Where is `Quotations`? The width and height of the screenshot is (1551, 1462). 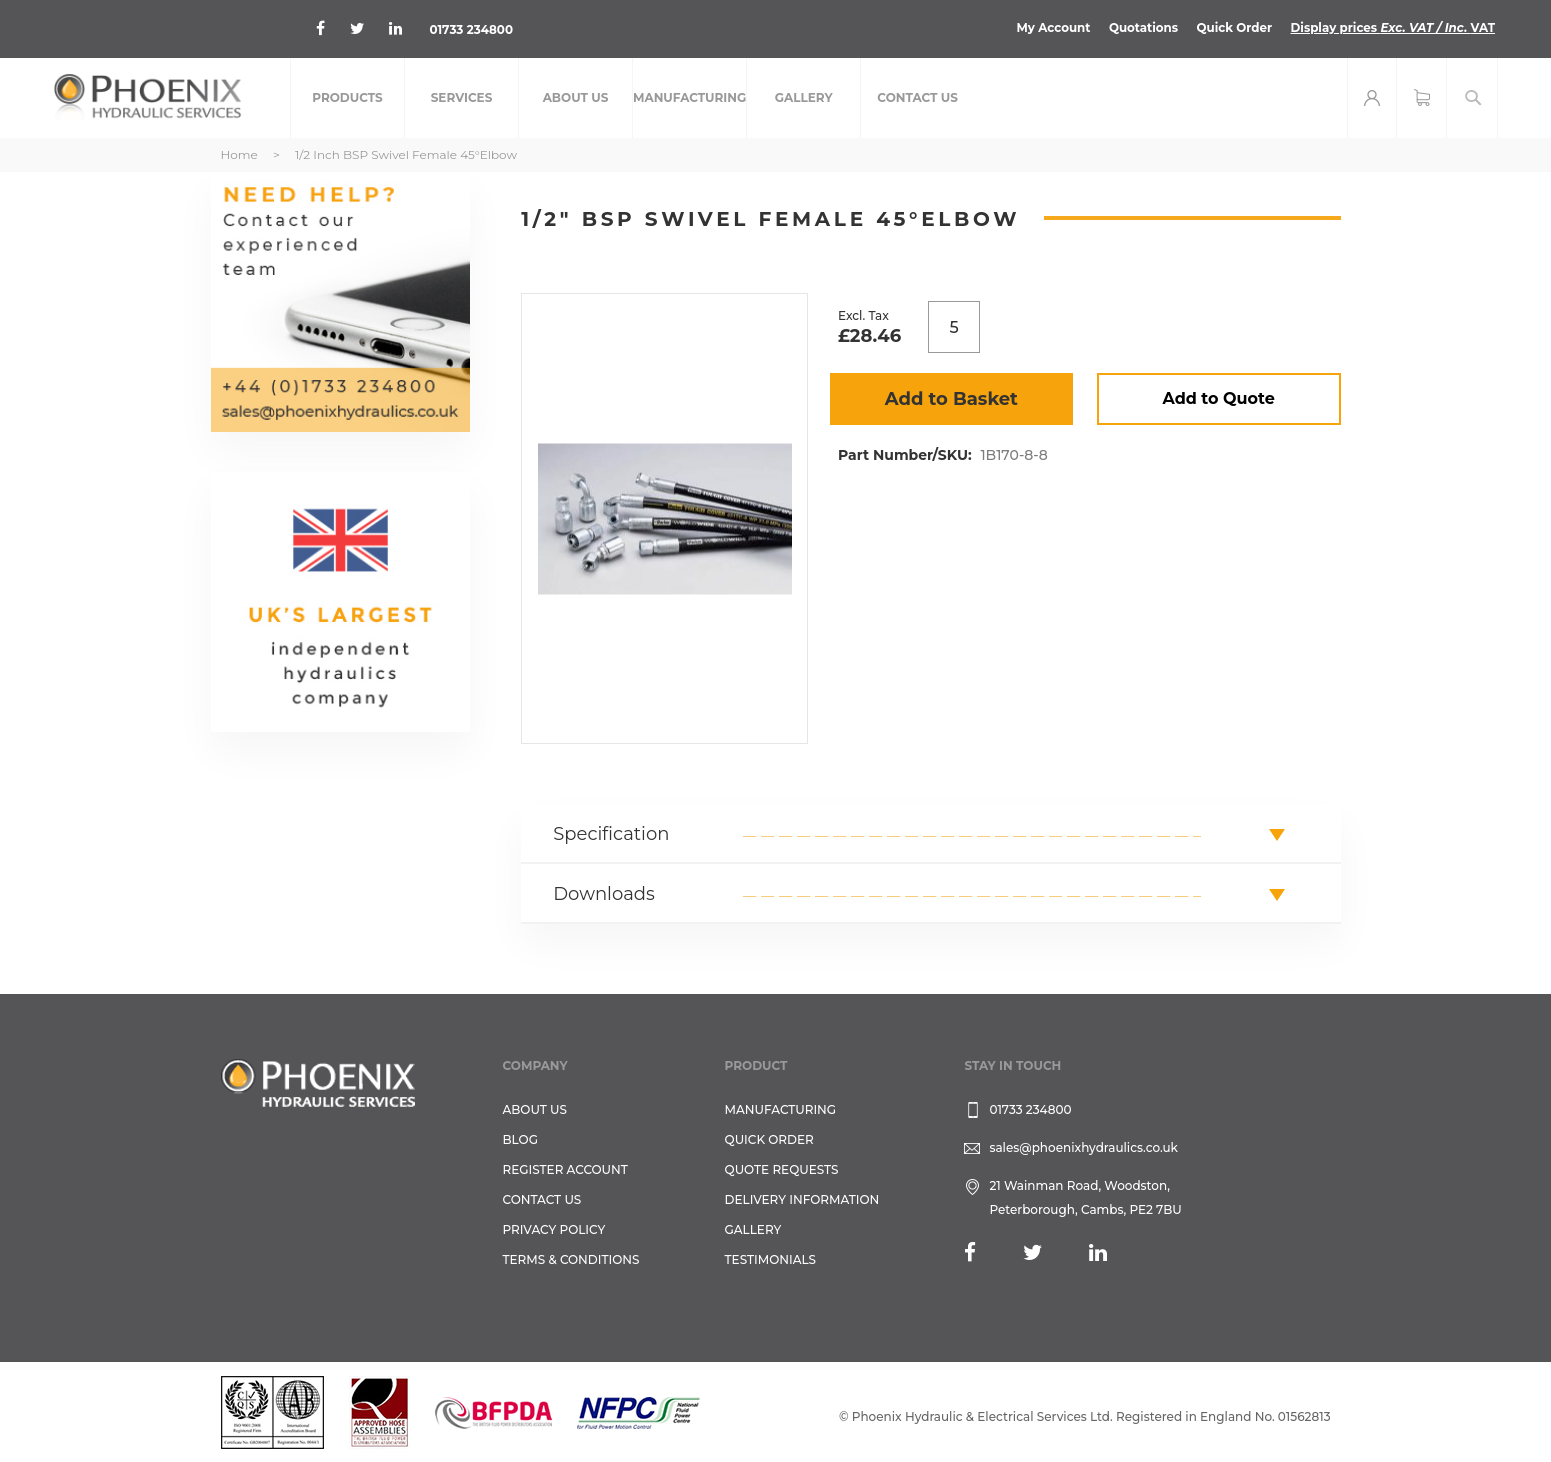
Quotations is located at coordinates (1140, 27).